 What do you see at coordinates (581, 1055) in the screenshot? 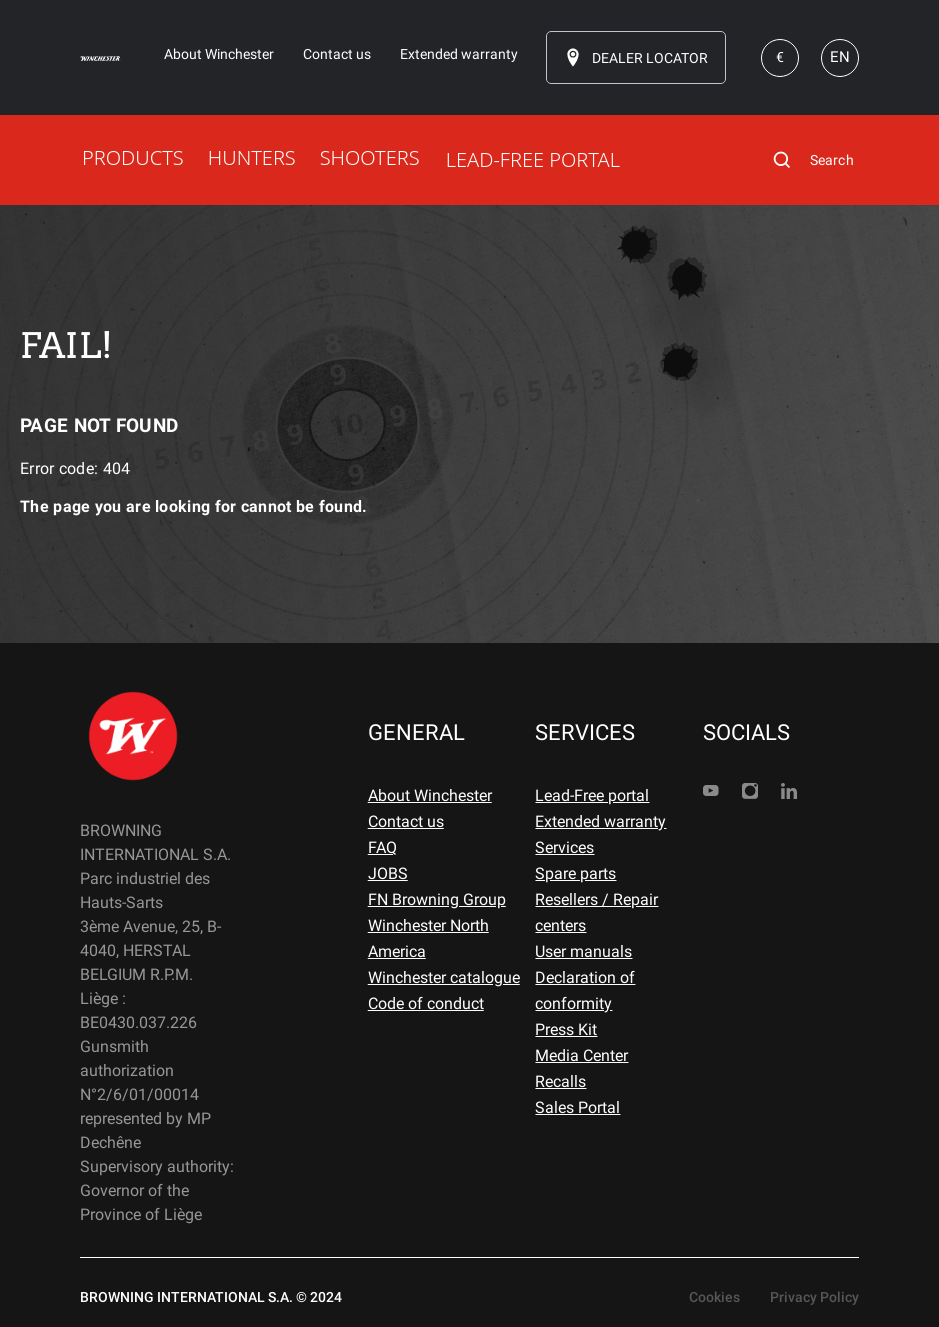
I see `Media Center` at bounding box center [581, 1055].